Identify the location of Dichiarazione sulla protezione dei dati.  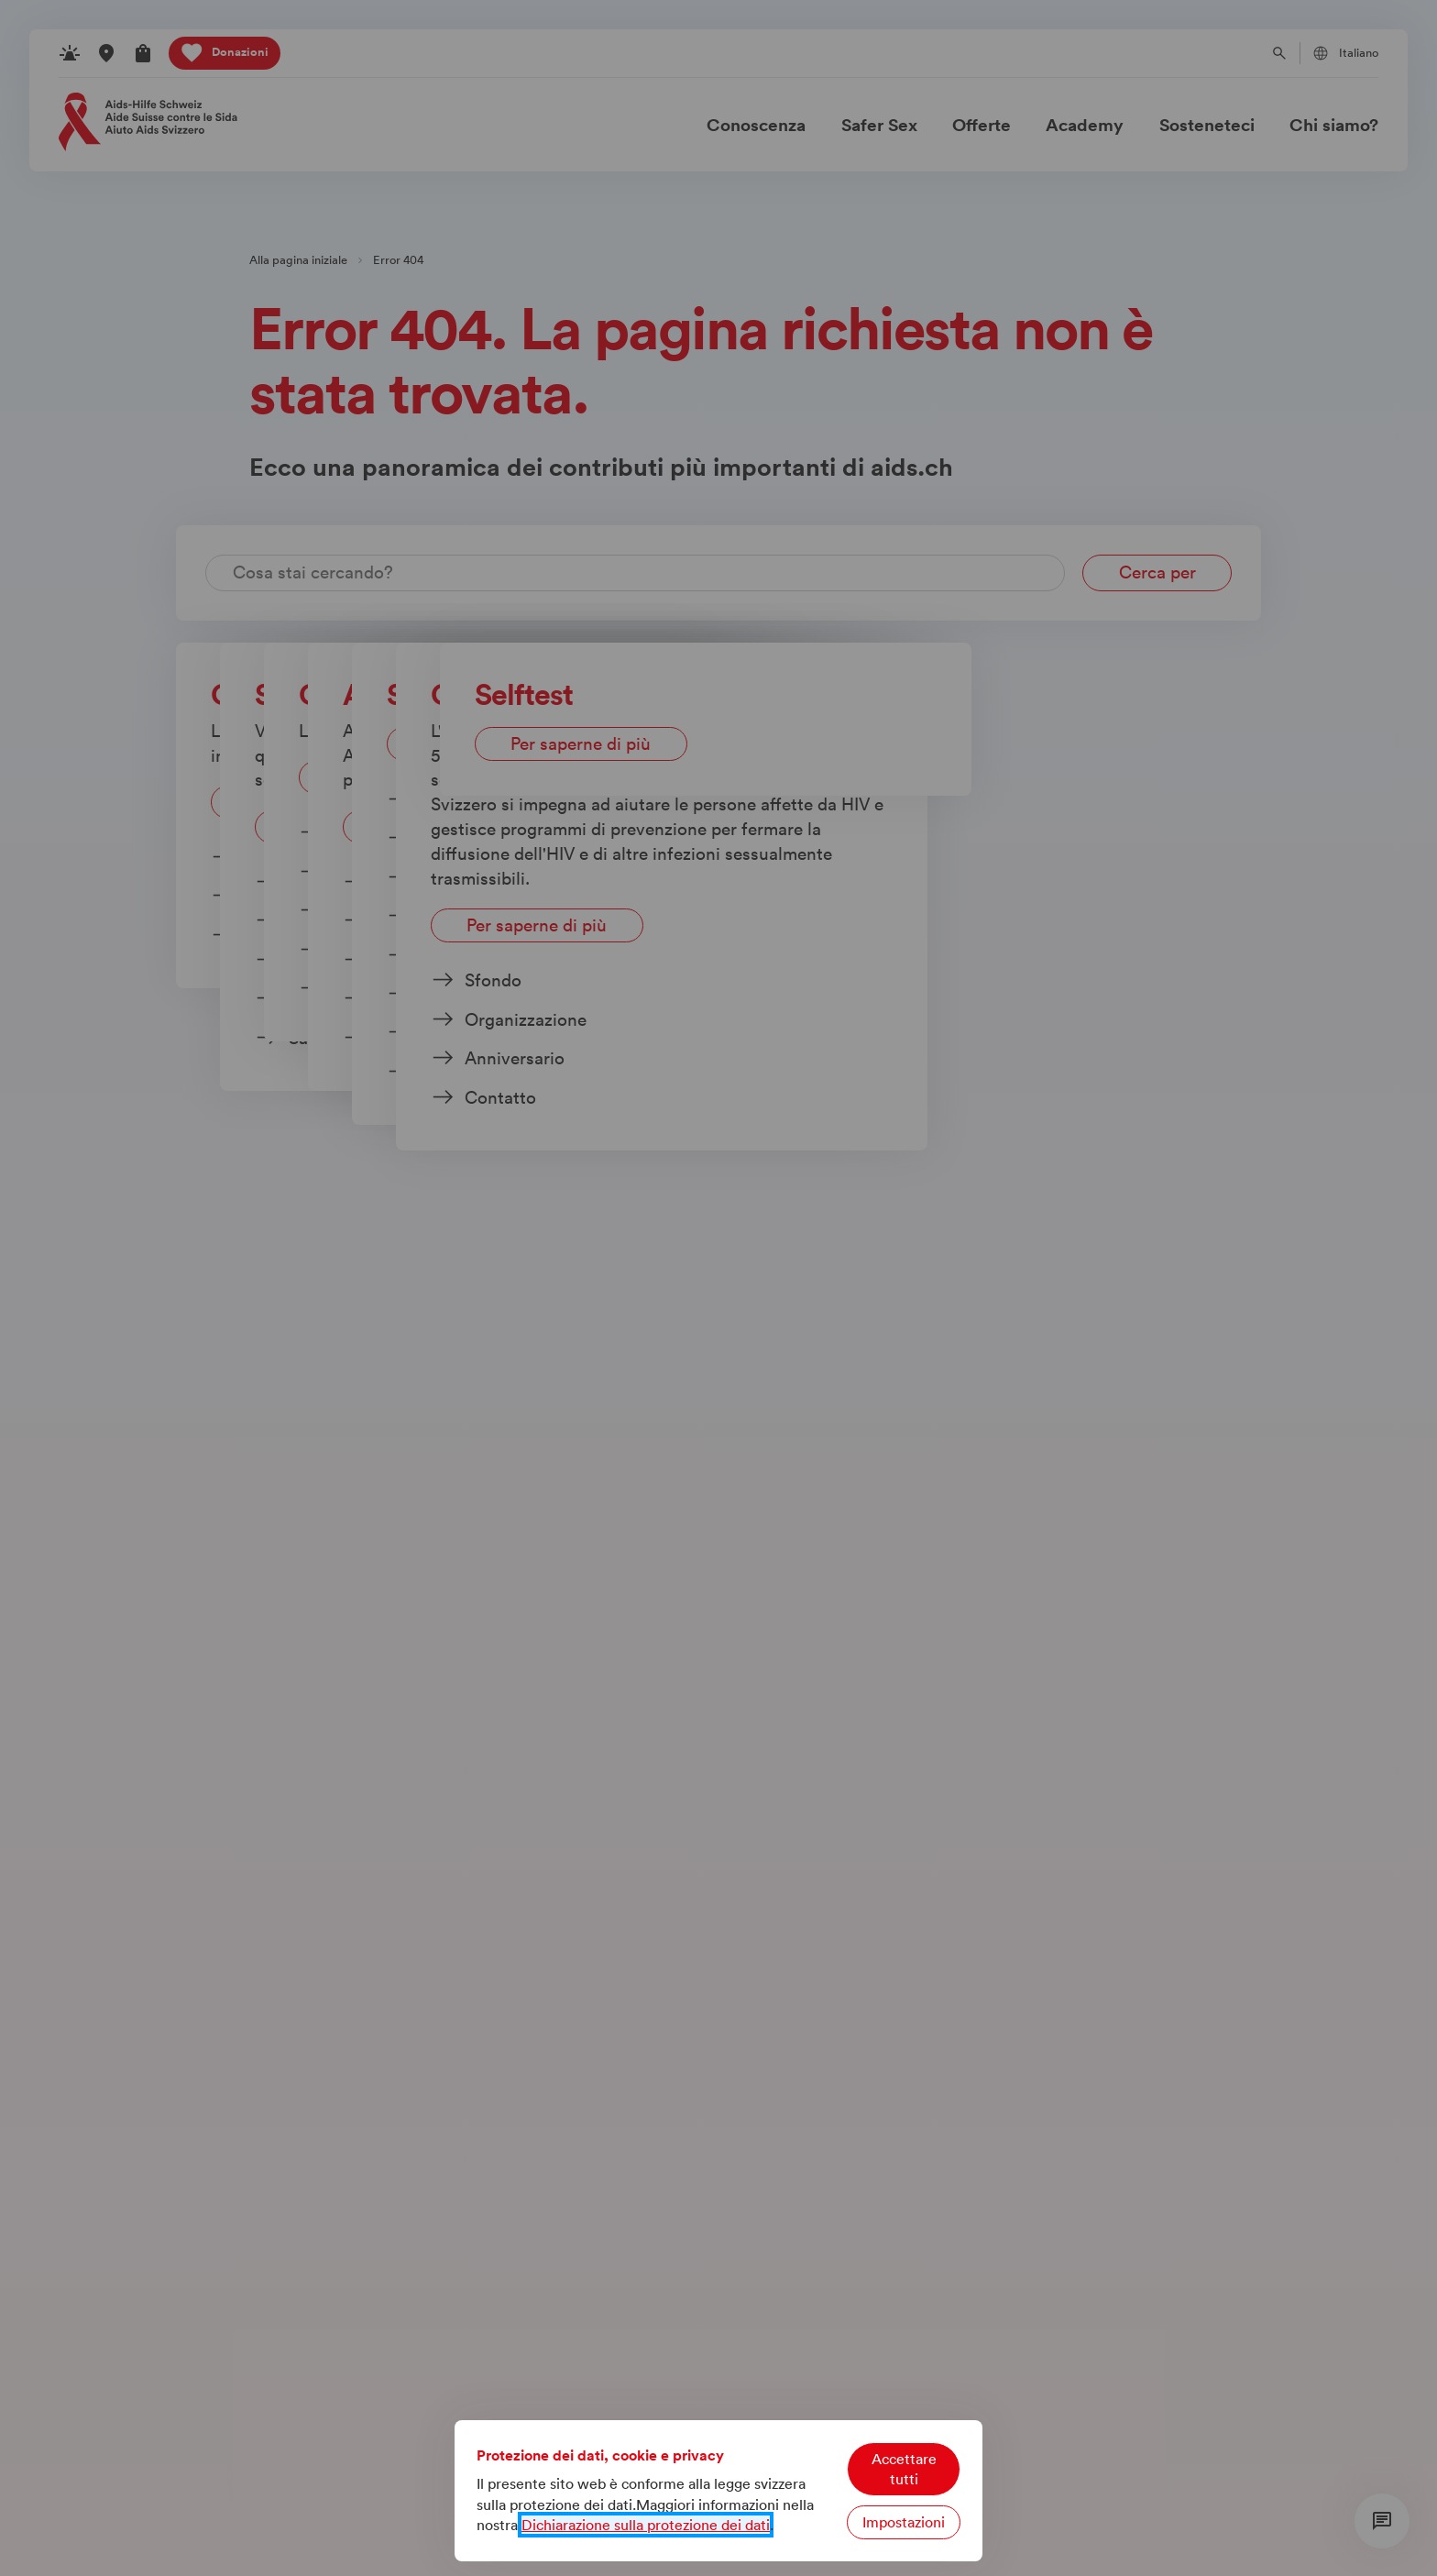
(645, 2524).